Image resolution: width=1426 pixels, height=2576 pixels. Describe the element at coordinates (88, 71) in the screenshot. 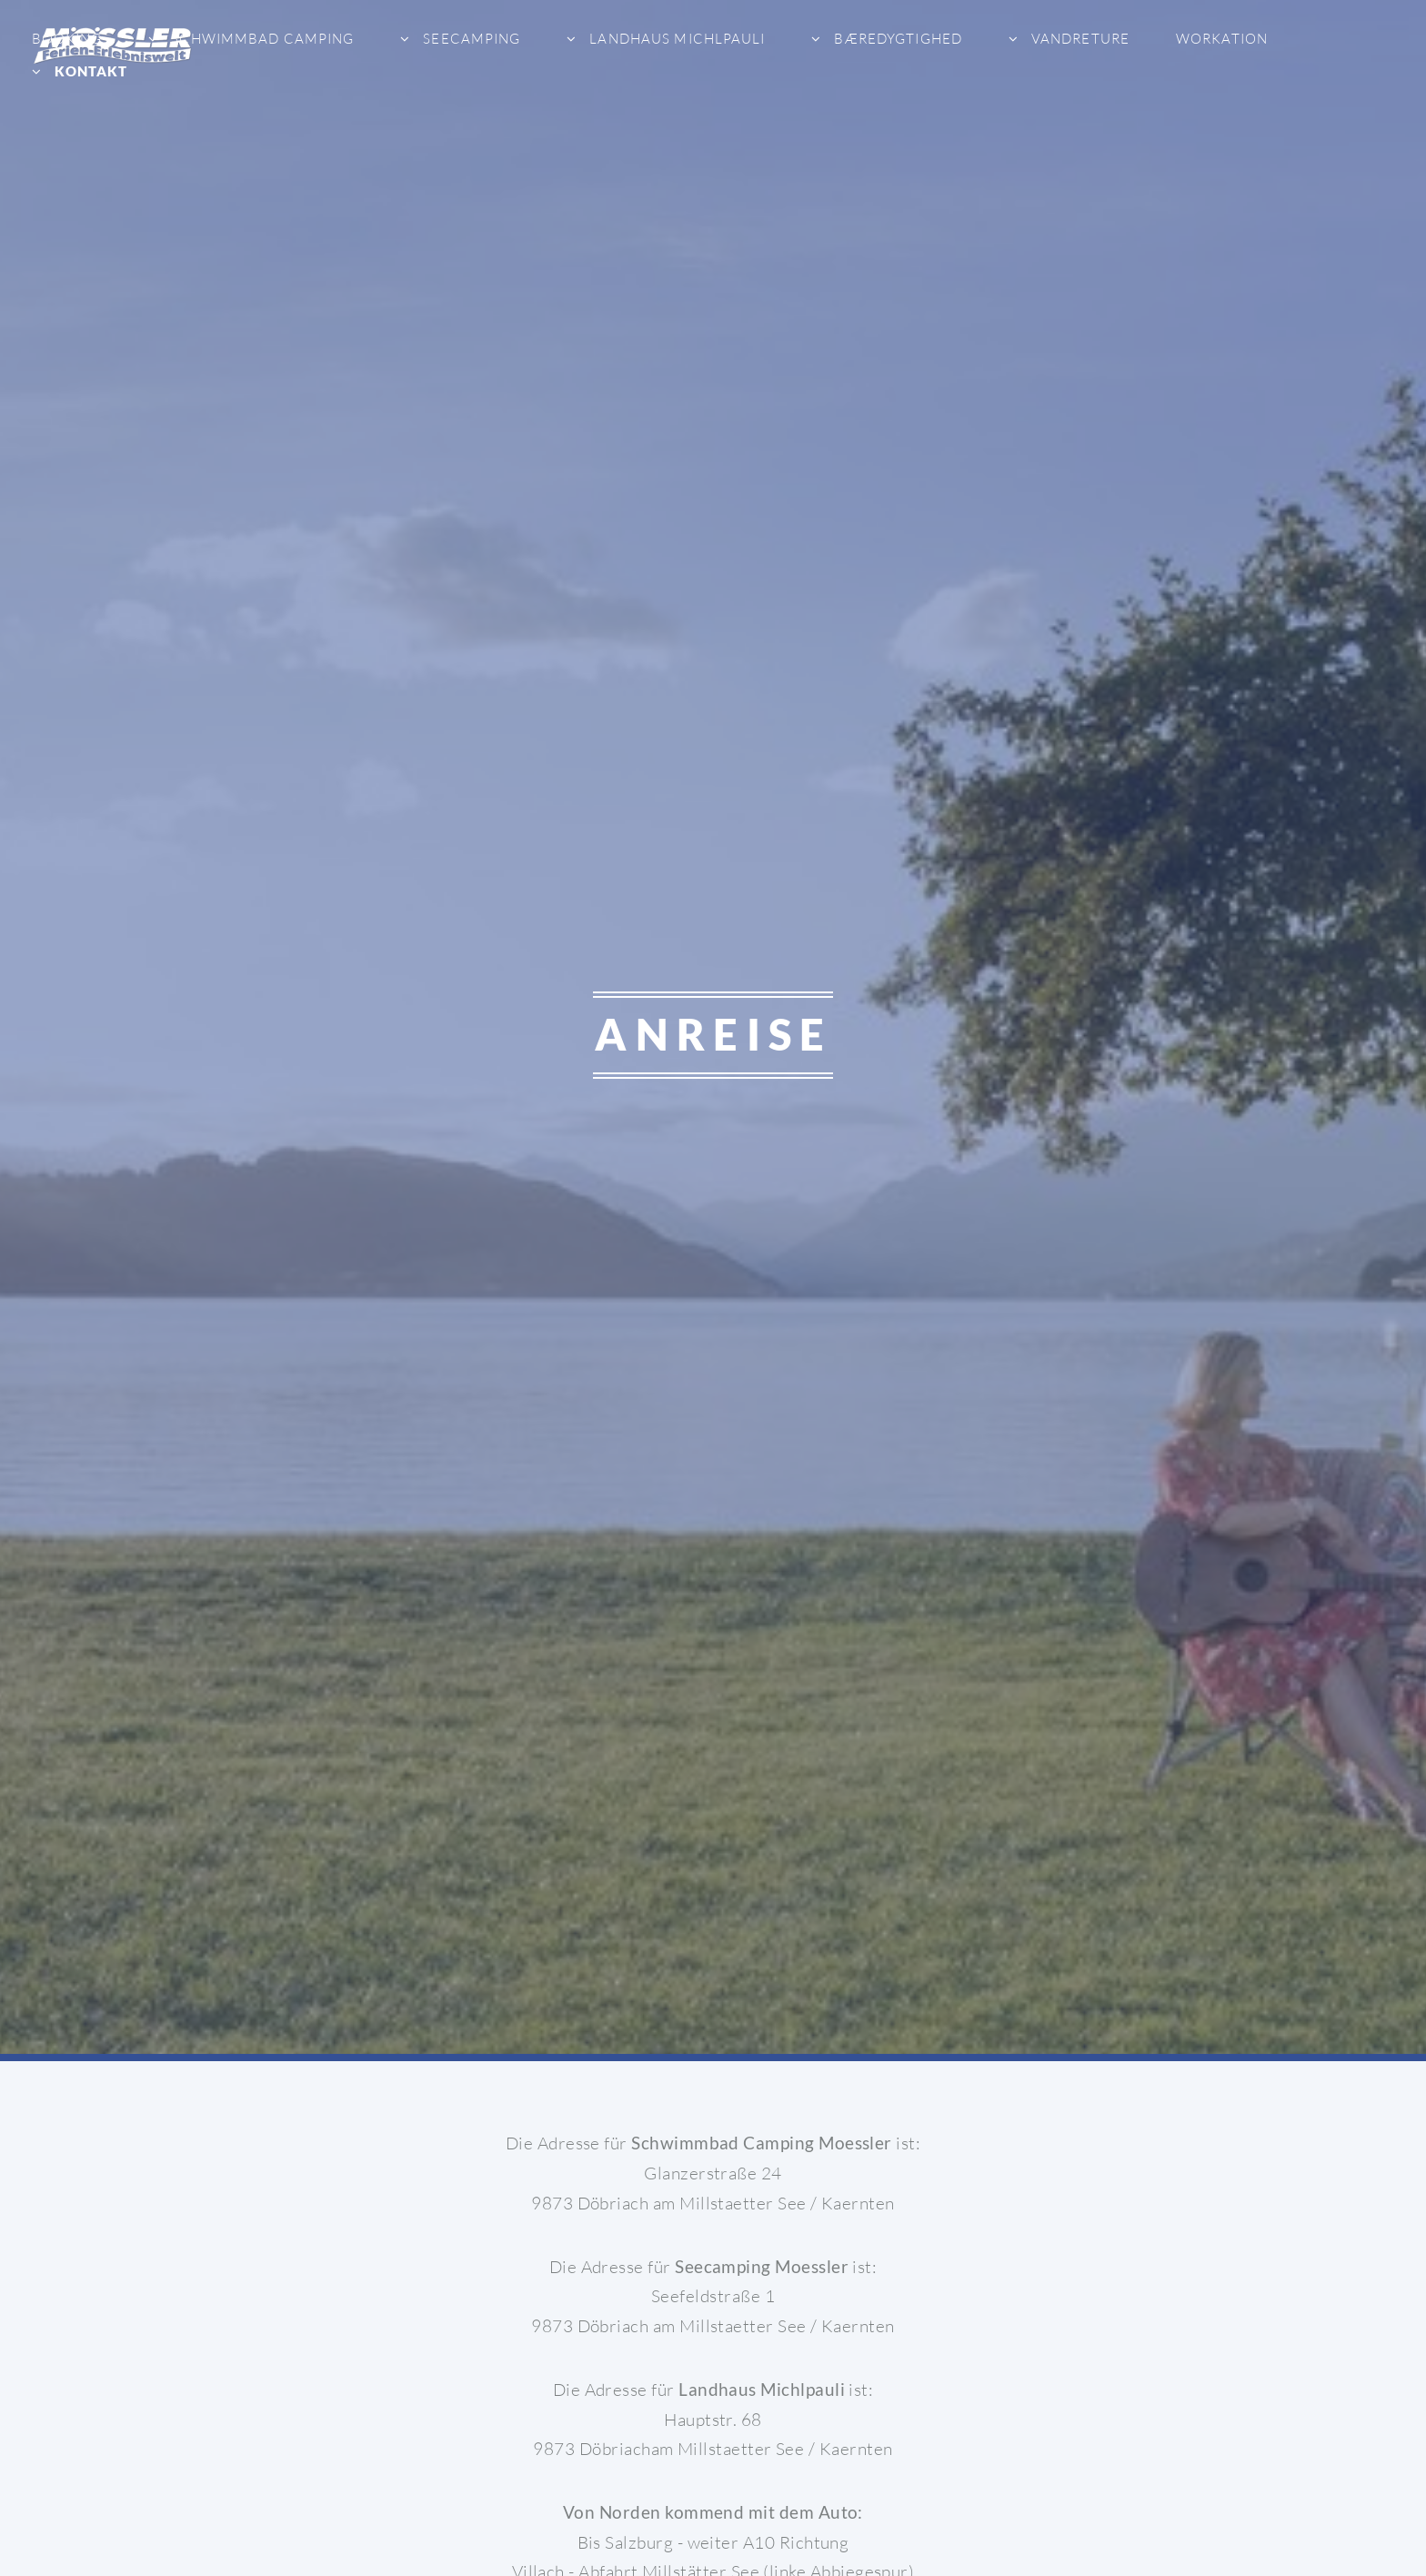

I see `Kontakt` at that location.